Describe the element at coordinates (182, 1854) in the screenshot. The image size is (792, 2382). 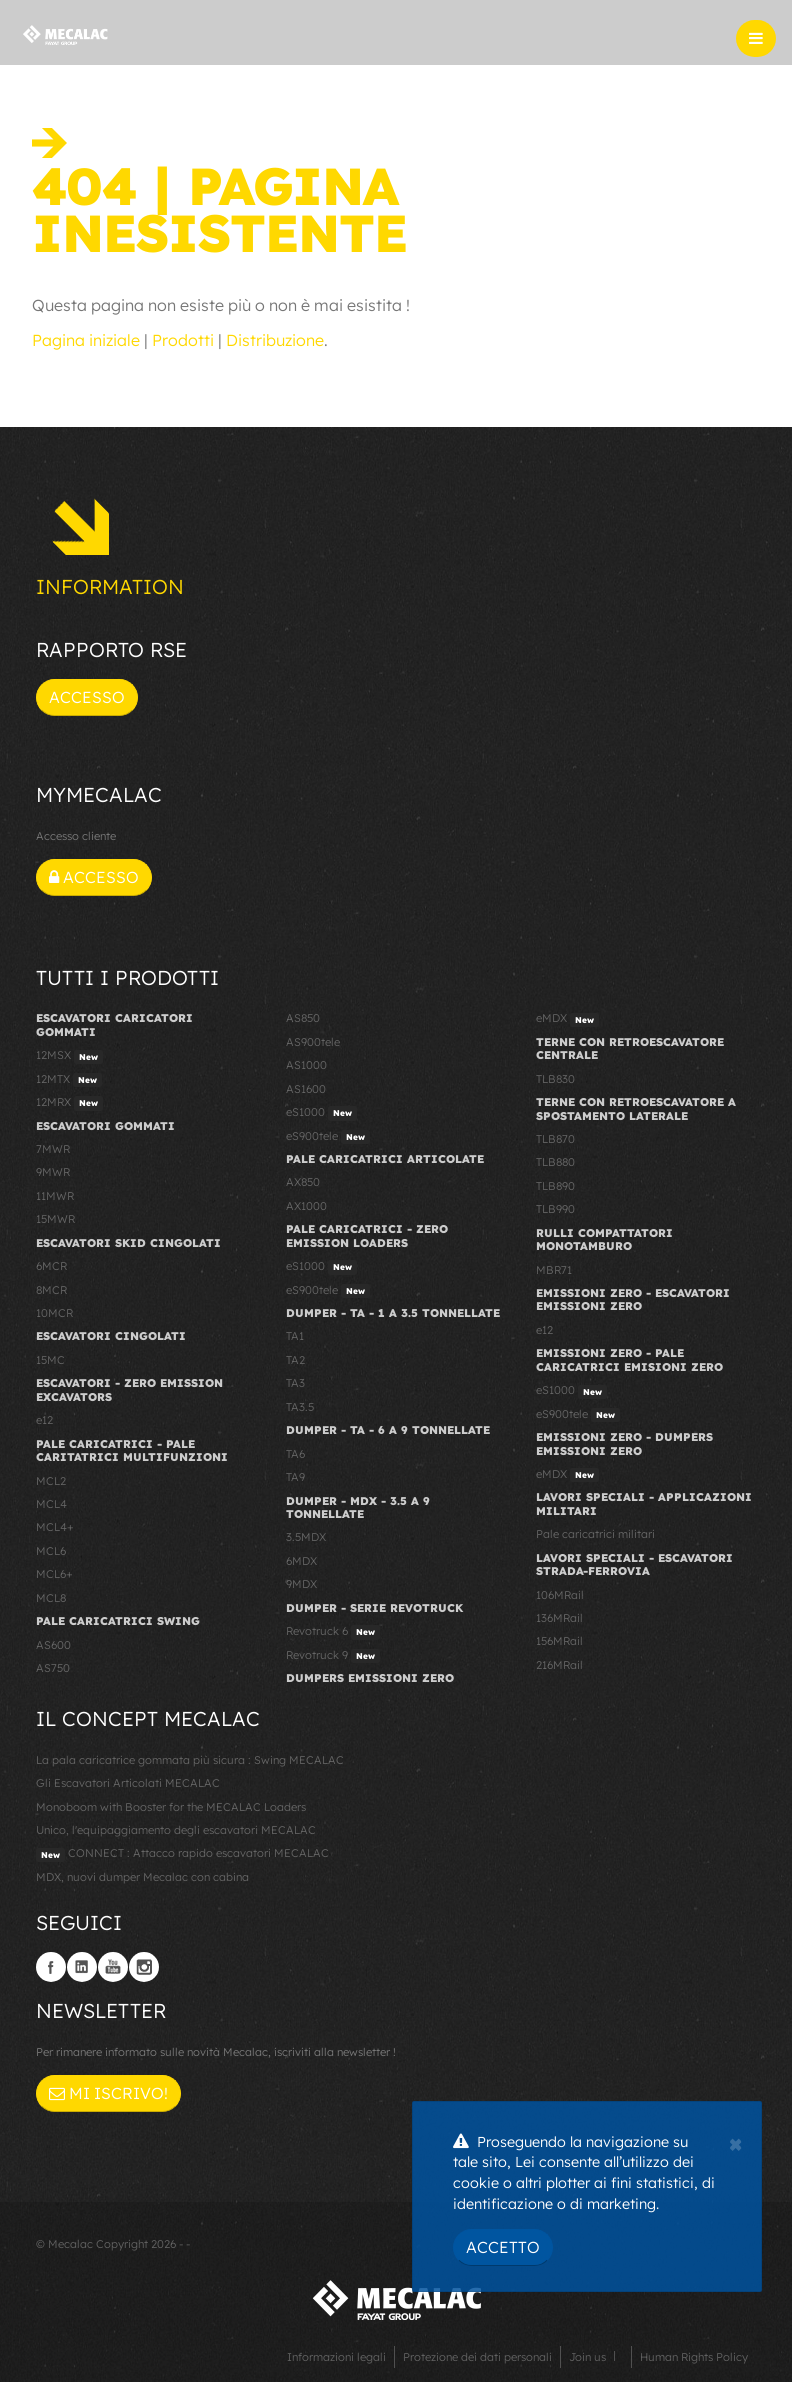
I see `CONNECT : Attacco rapido escavatori MECALAC` at that location.